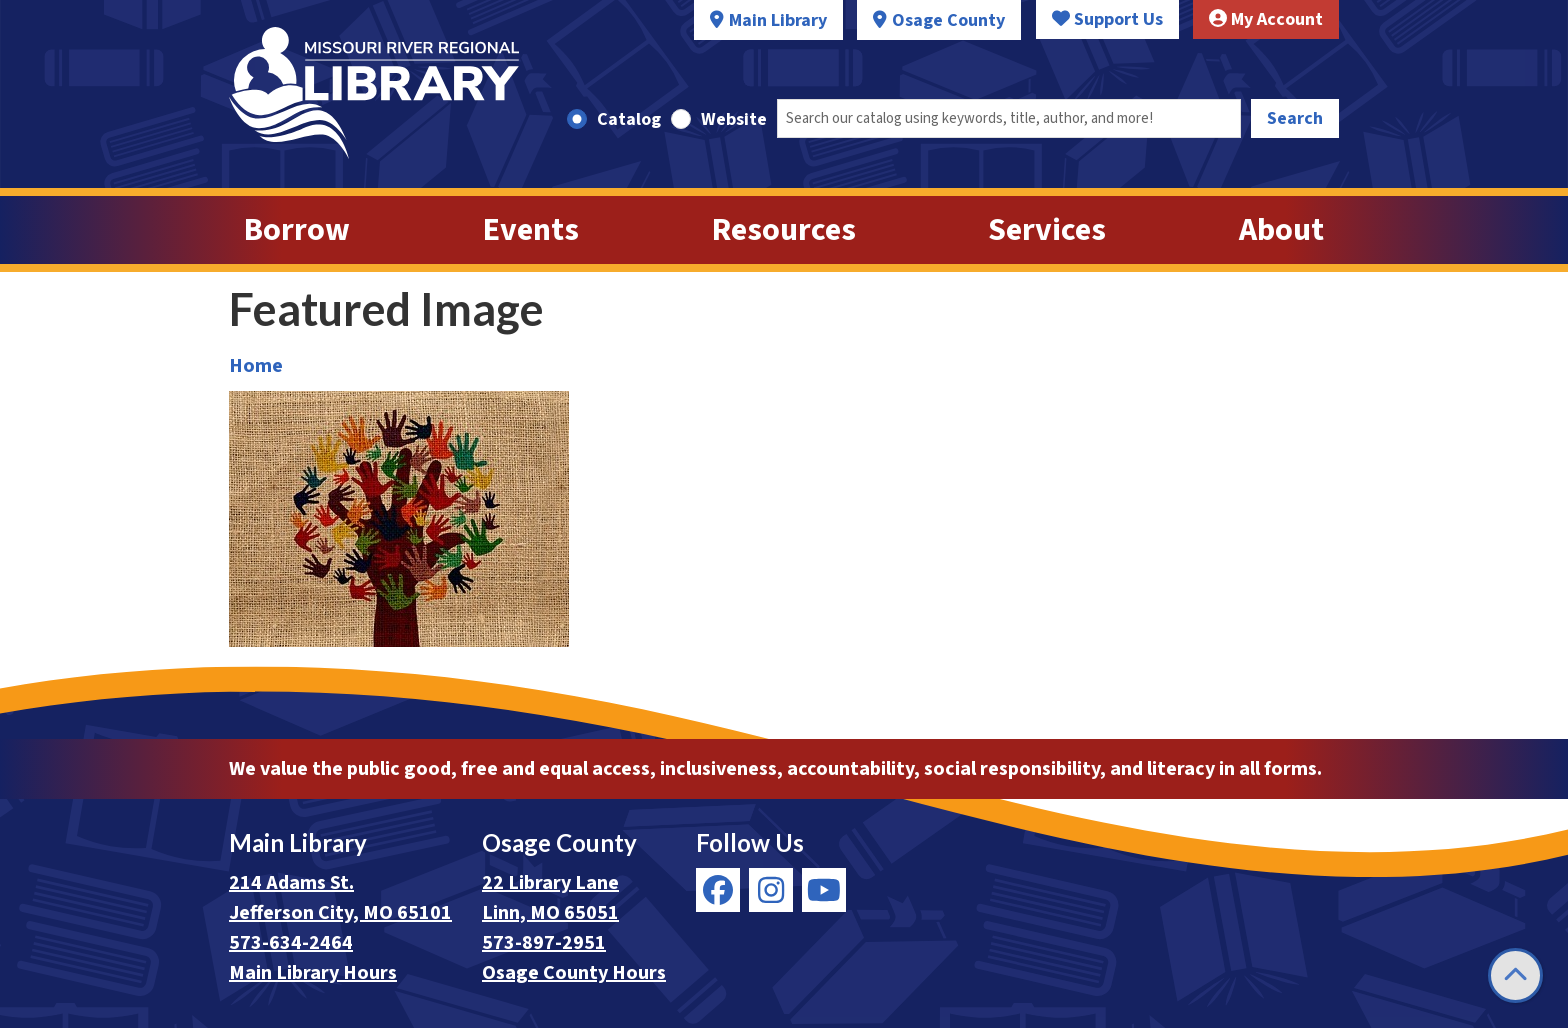  Describe the element at coordinates (1266, 19) in the screenshot. I see `My Account` at that location.